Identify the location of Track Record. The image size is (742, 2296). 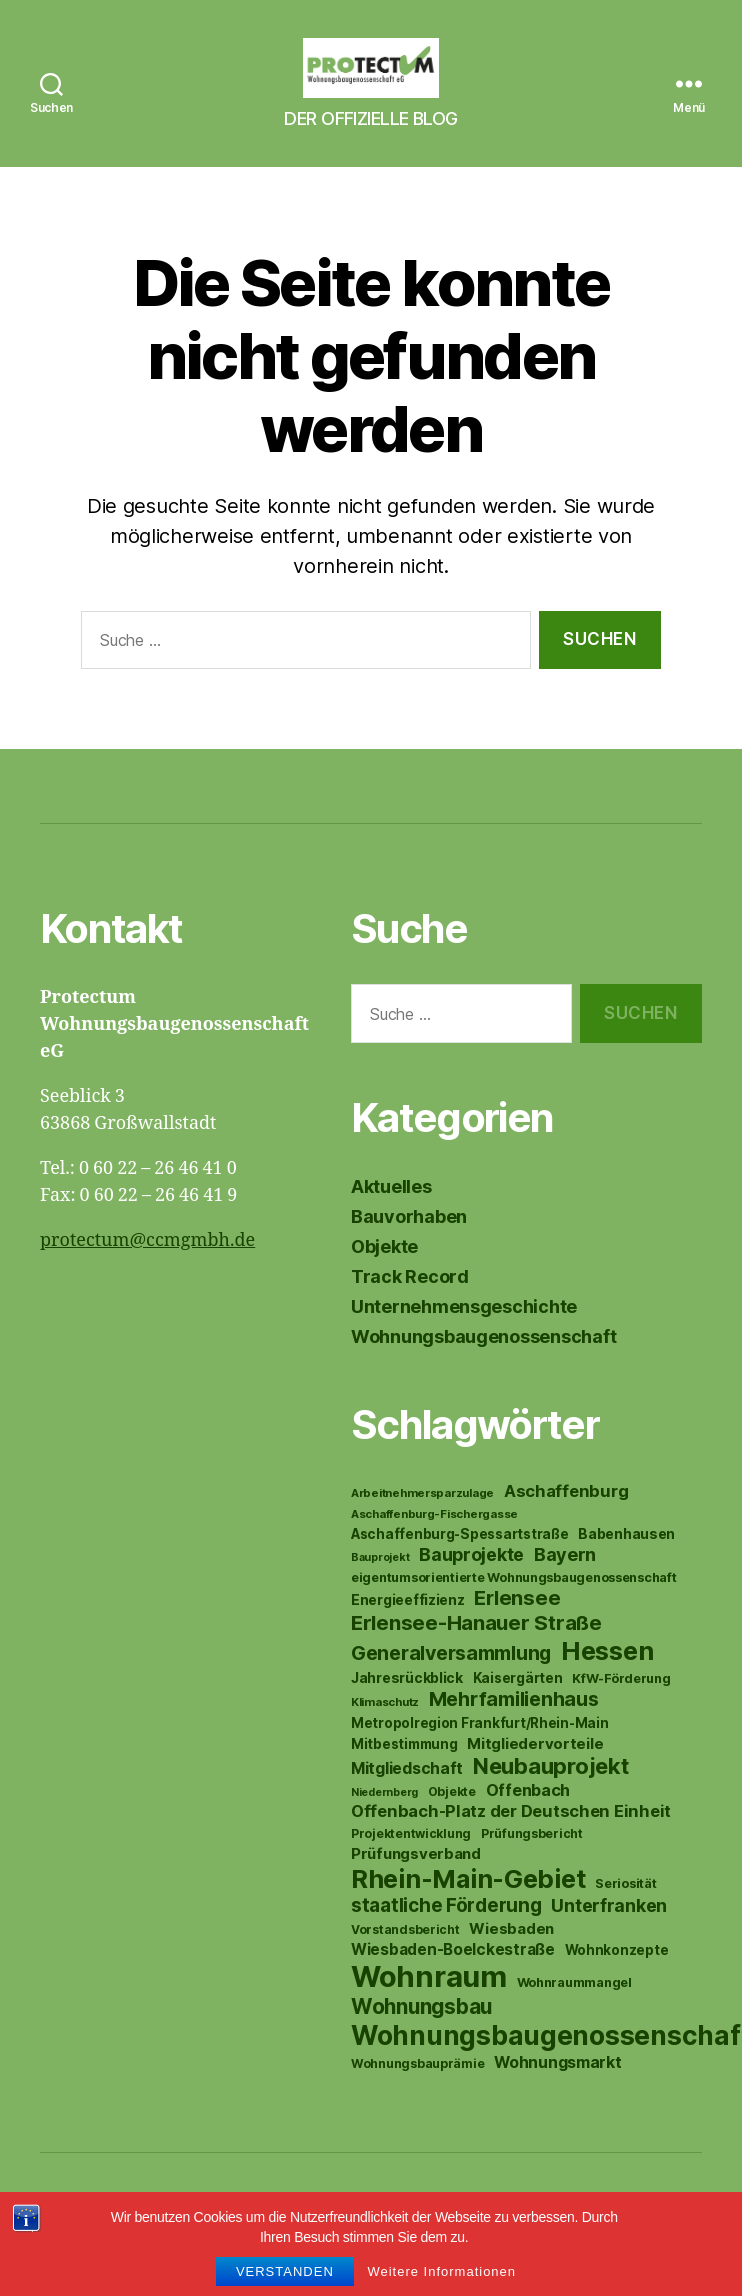
(410, 1306).